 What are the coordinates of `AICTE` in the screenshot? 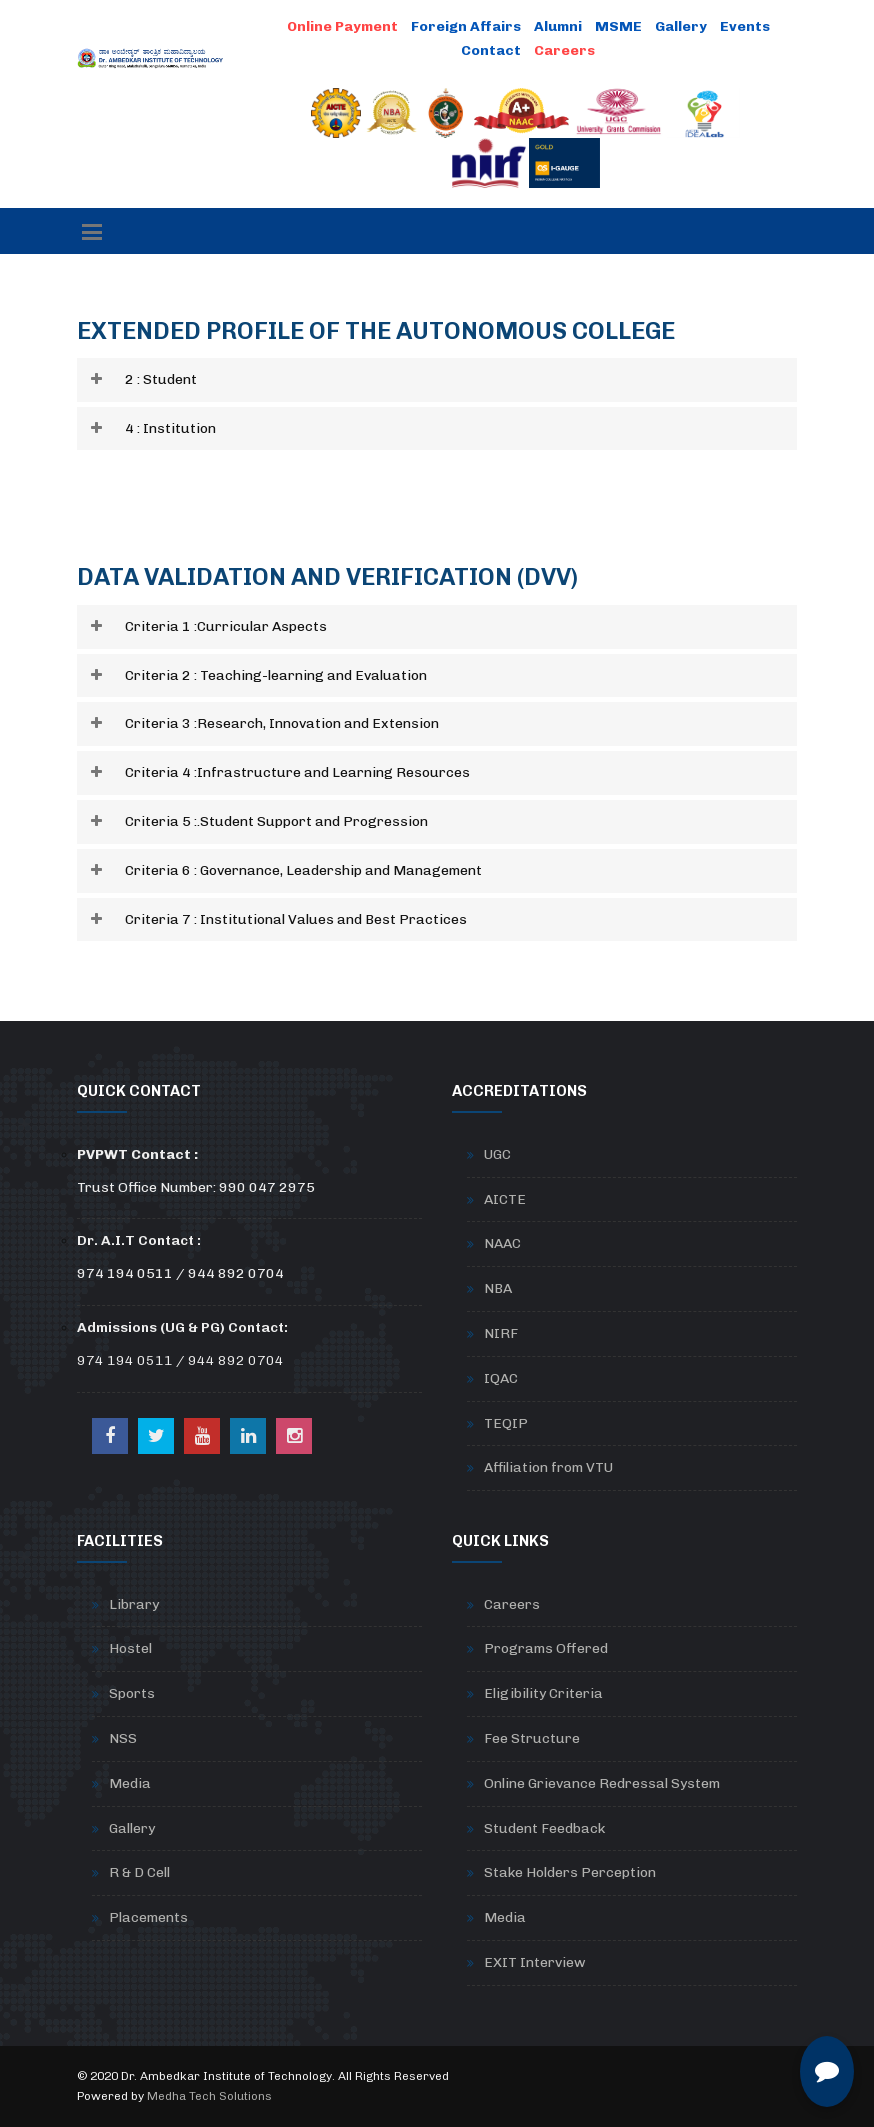 It's located at (505, 1199).